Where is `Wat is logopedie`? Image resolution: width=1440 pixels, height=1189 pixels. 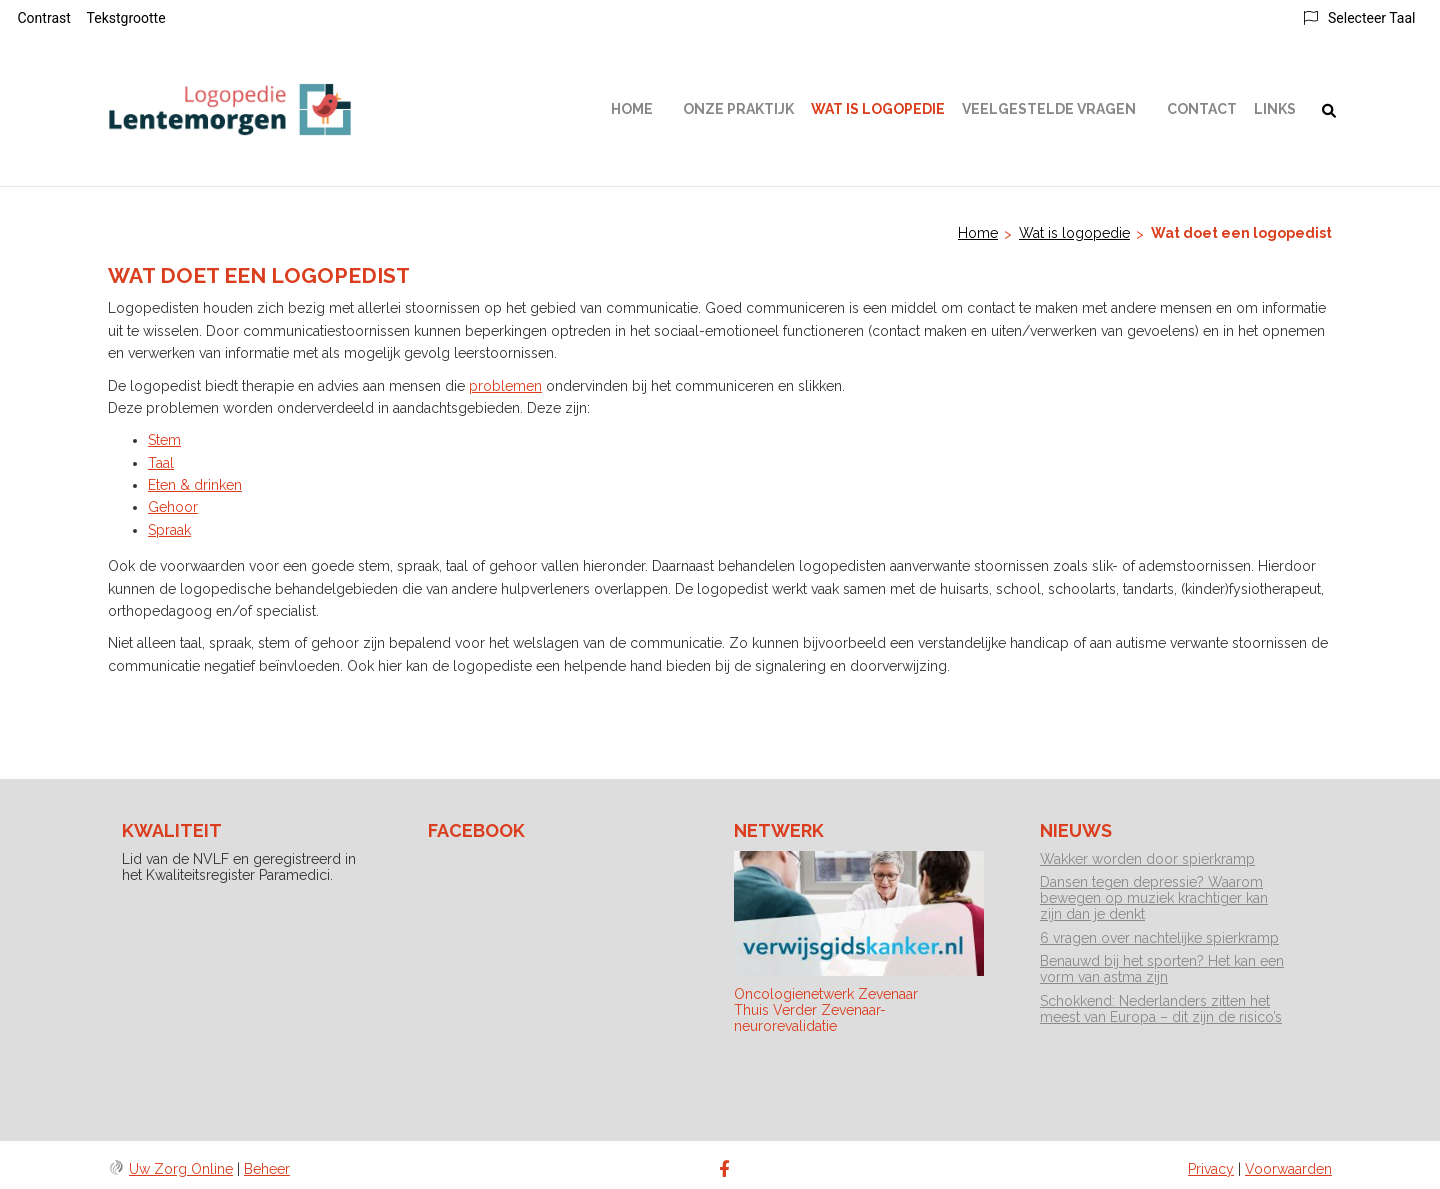 Wat is logopedie is located at coordinates (878, 109).